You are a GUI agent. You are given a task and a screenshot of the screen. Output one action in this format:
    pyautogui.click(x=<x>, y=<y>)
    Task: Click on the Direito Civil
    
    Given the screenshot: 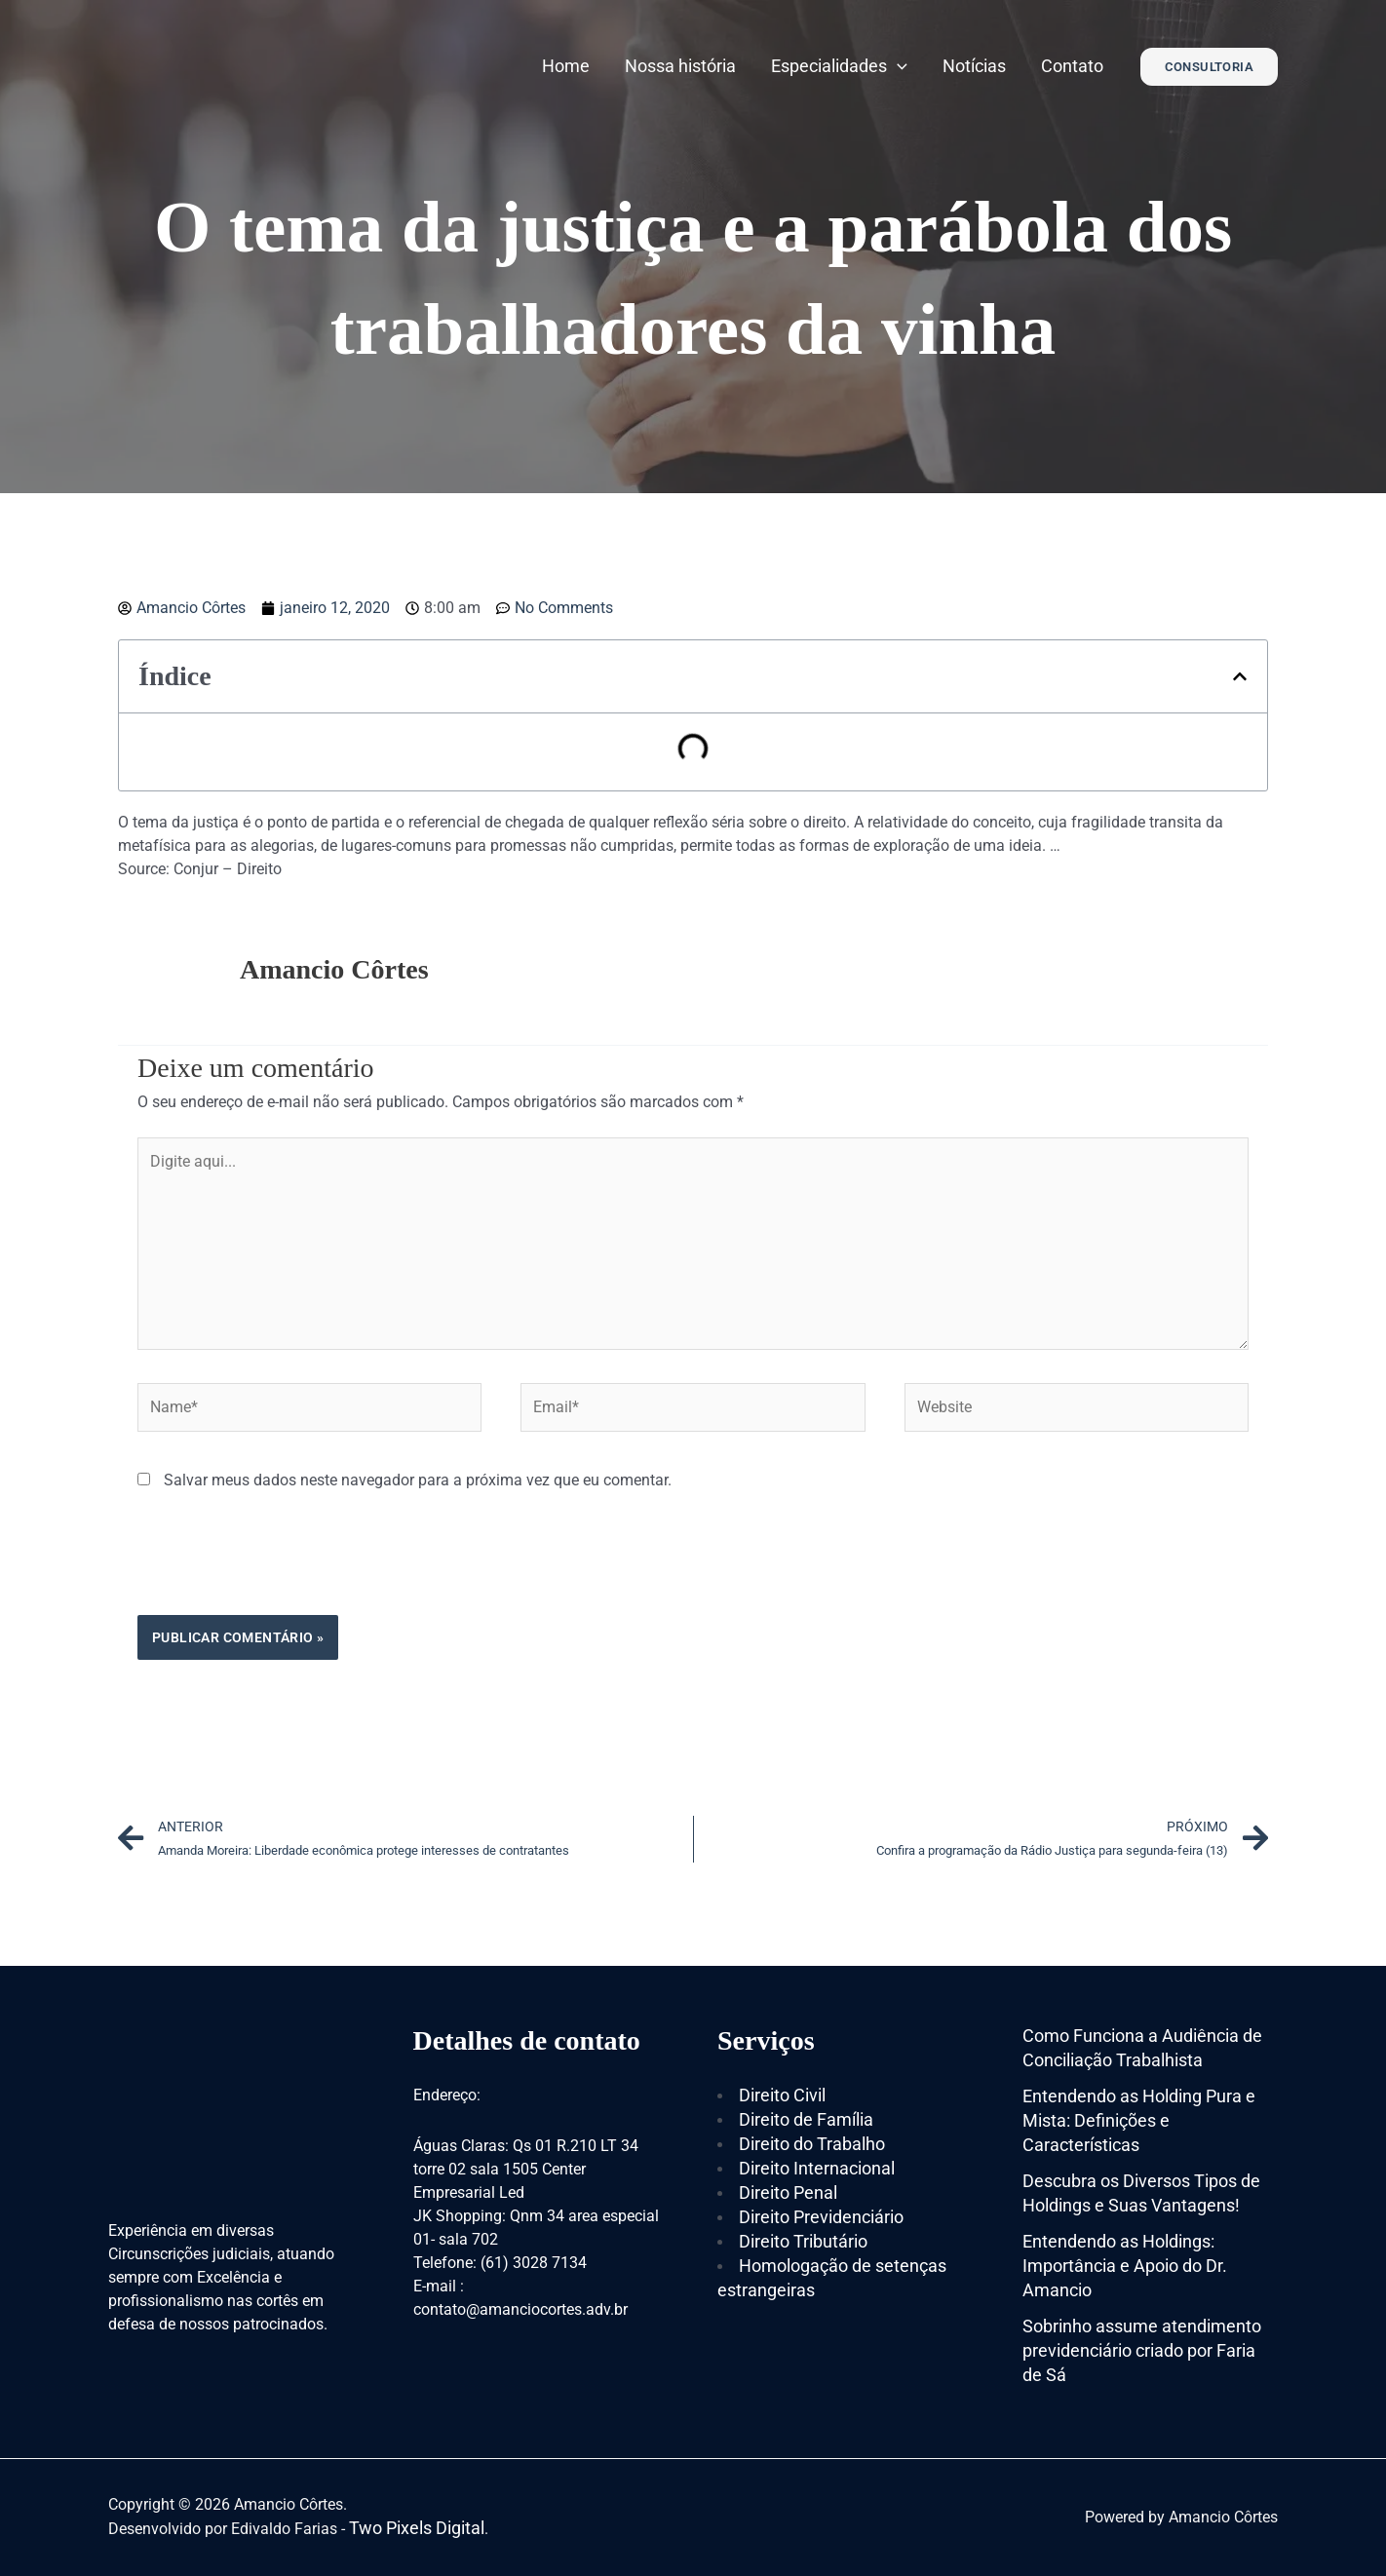 What is the action you would take?
    pyautogui.click(x=782, y=2095)
    